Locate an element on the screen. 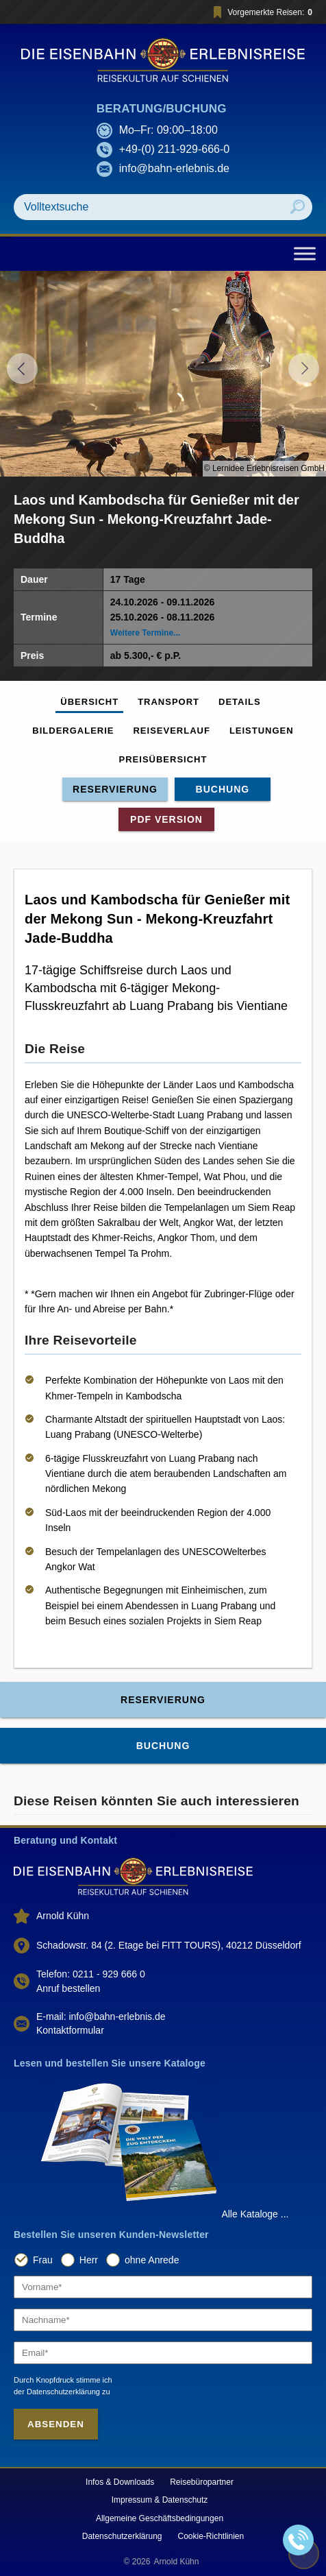 This screenshot has width=326, height=2576. Alle Kataloge ... is located at coordinates (254, 2213).